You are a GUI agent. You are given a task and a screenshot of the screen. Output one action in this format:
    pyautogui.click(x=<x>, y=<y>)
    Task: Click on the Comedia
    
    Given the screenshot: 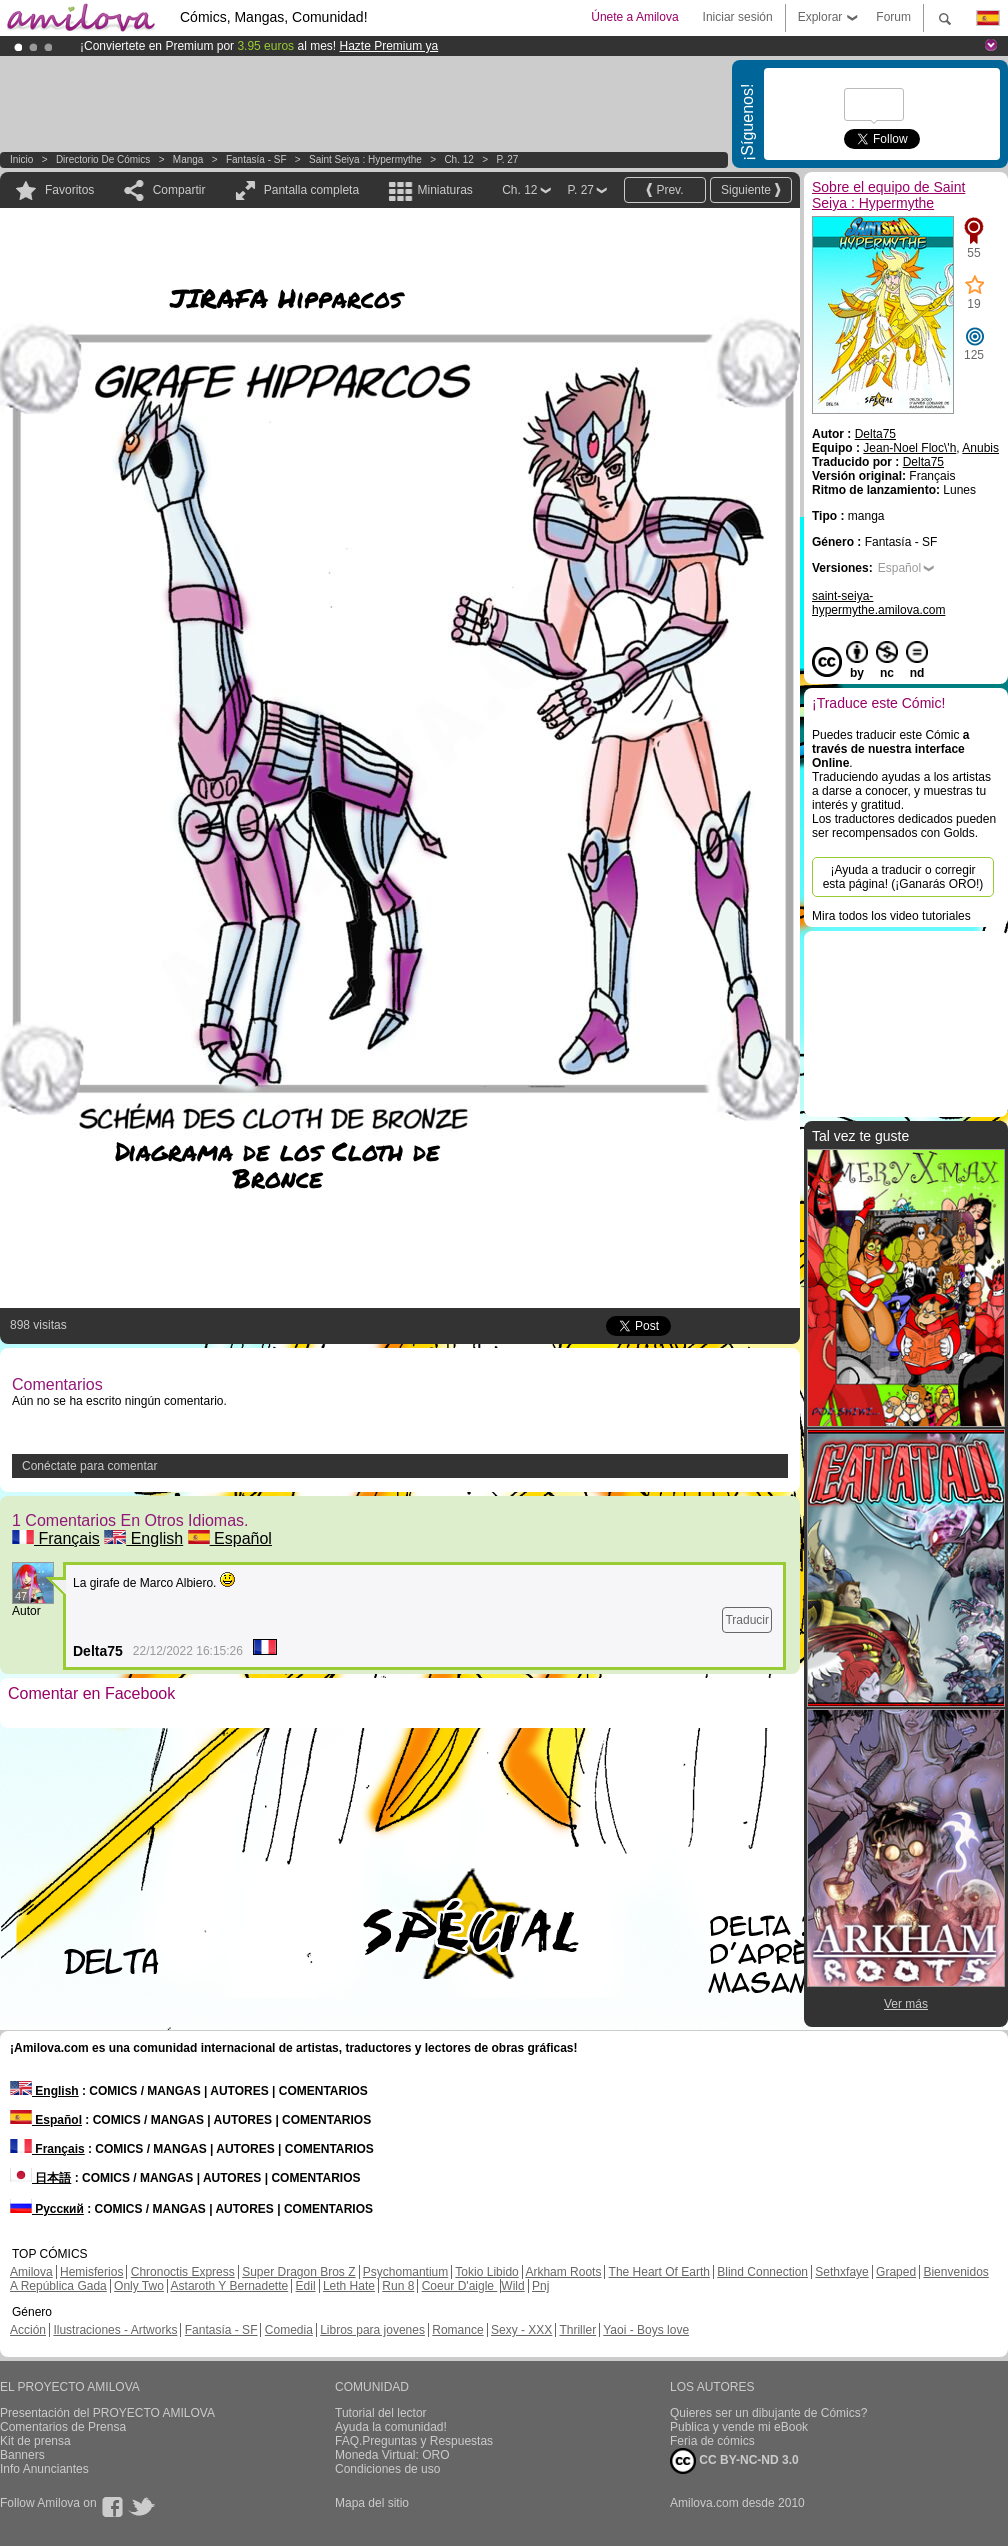 What is the action you would take?
    pyautogui.click(x=289, y=2330)
    